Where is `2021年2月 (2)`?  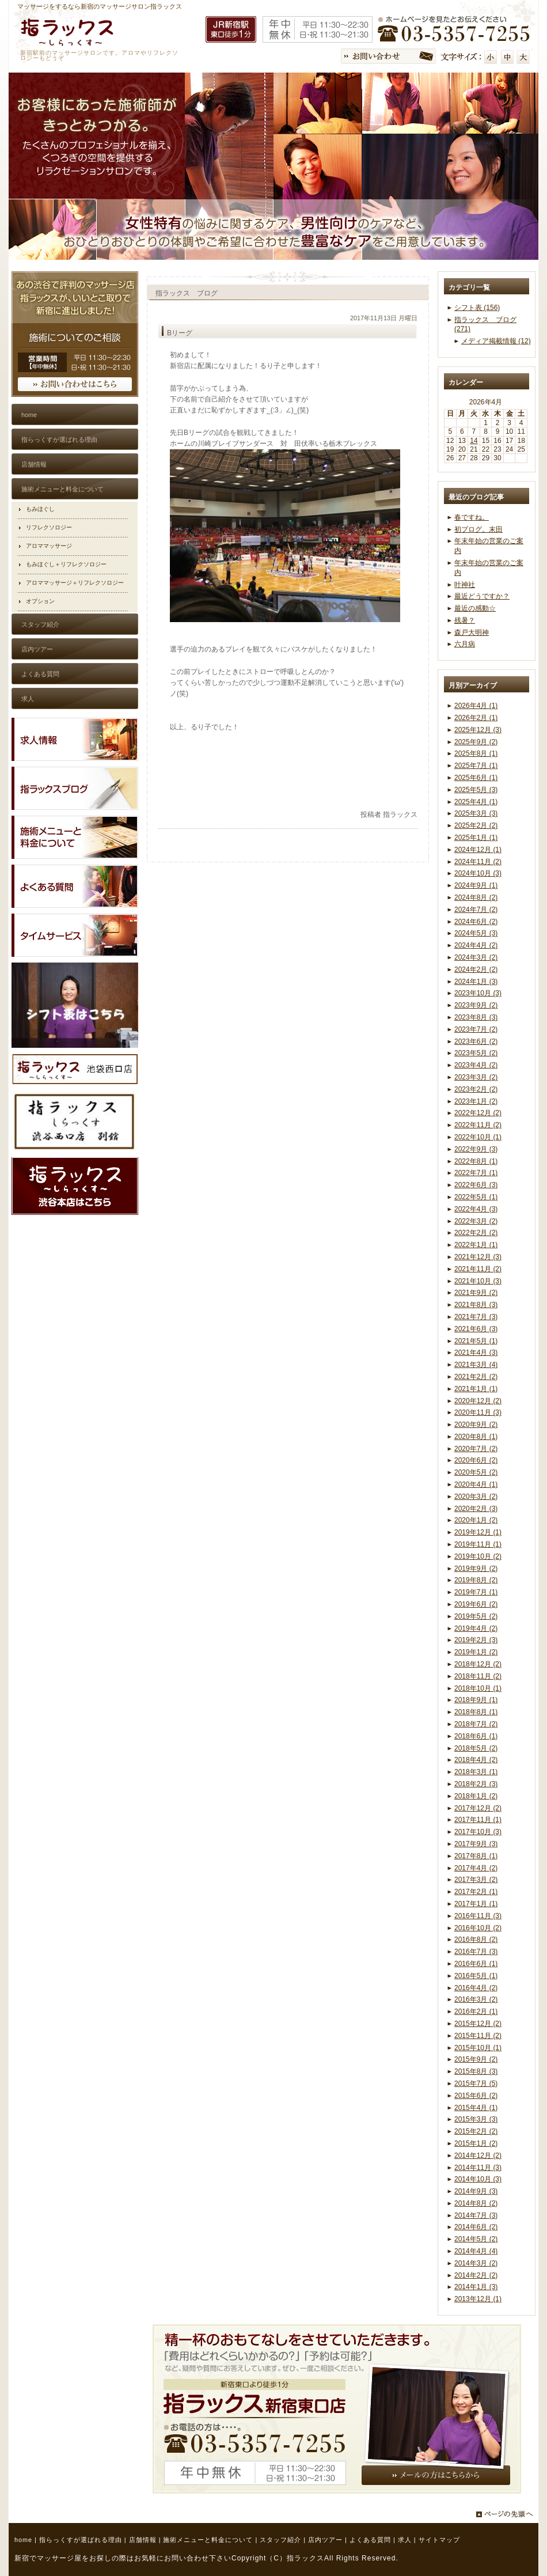 2021年2月 (2) is located at coordinates (475, 1377).